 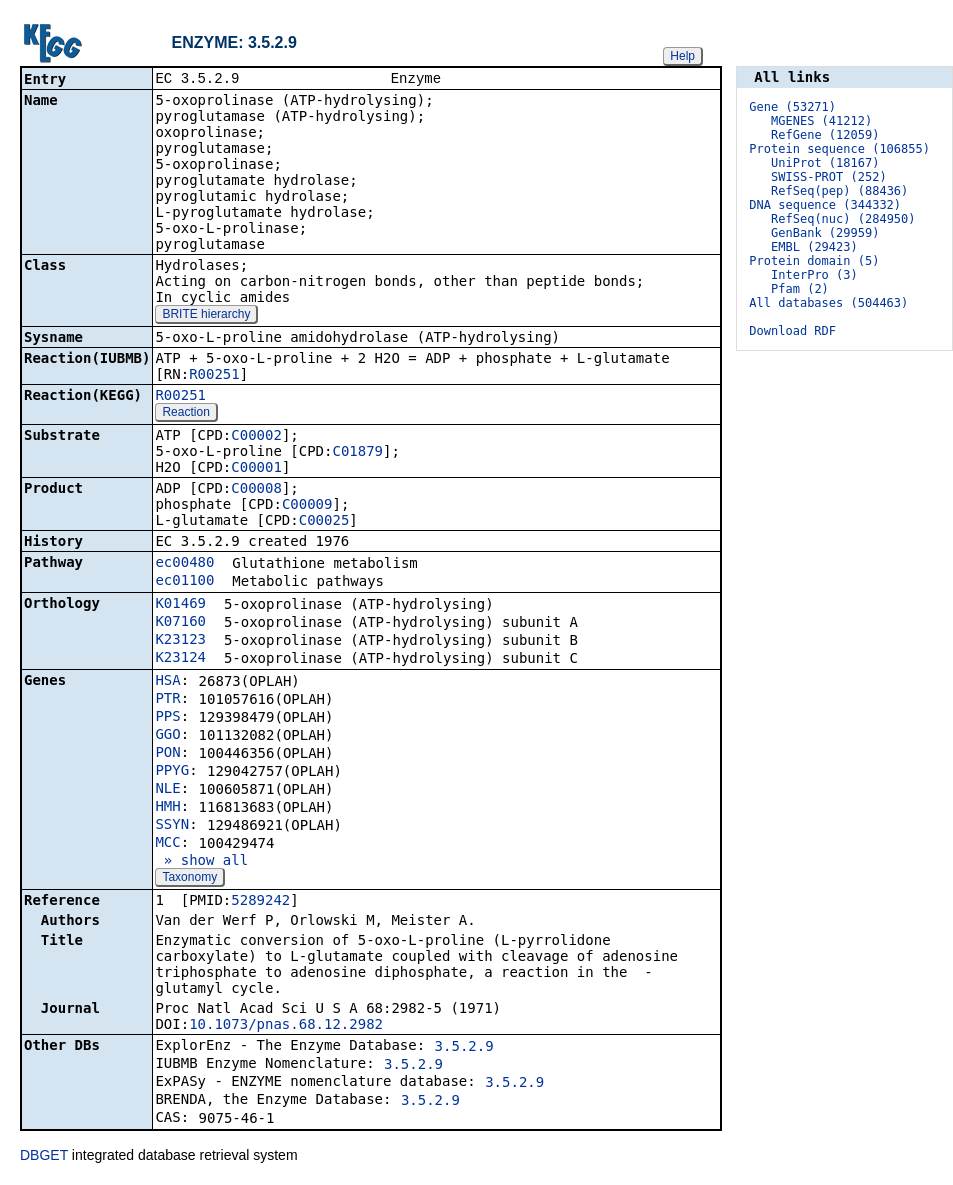 I want to click on Taxonomy, so click(x=189, y=879).